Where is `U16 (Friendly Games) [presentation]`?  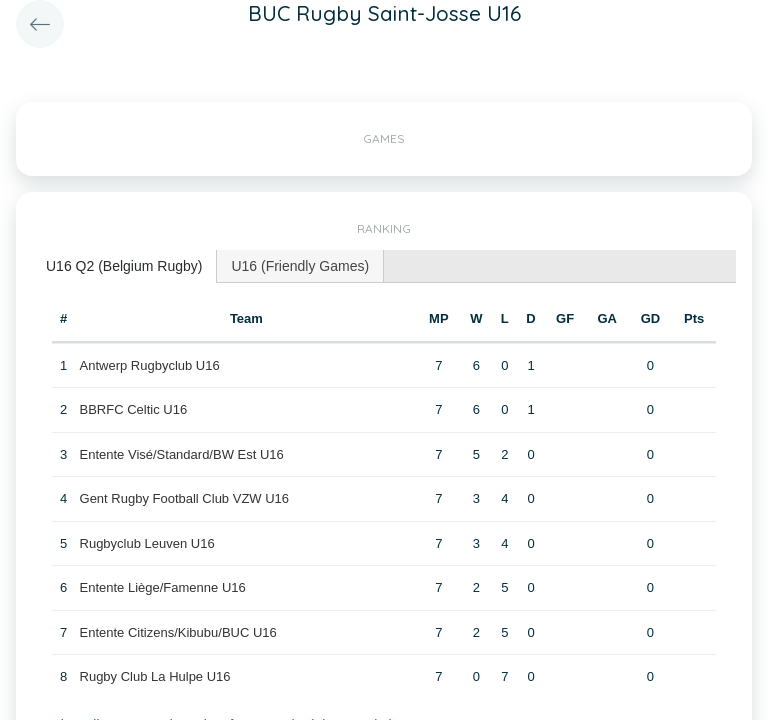 U16 (Friendly Games) [presentation] is located at coordinates (300, 266).